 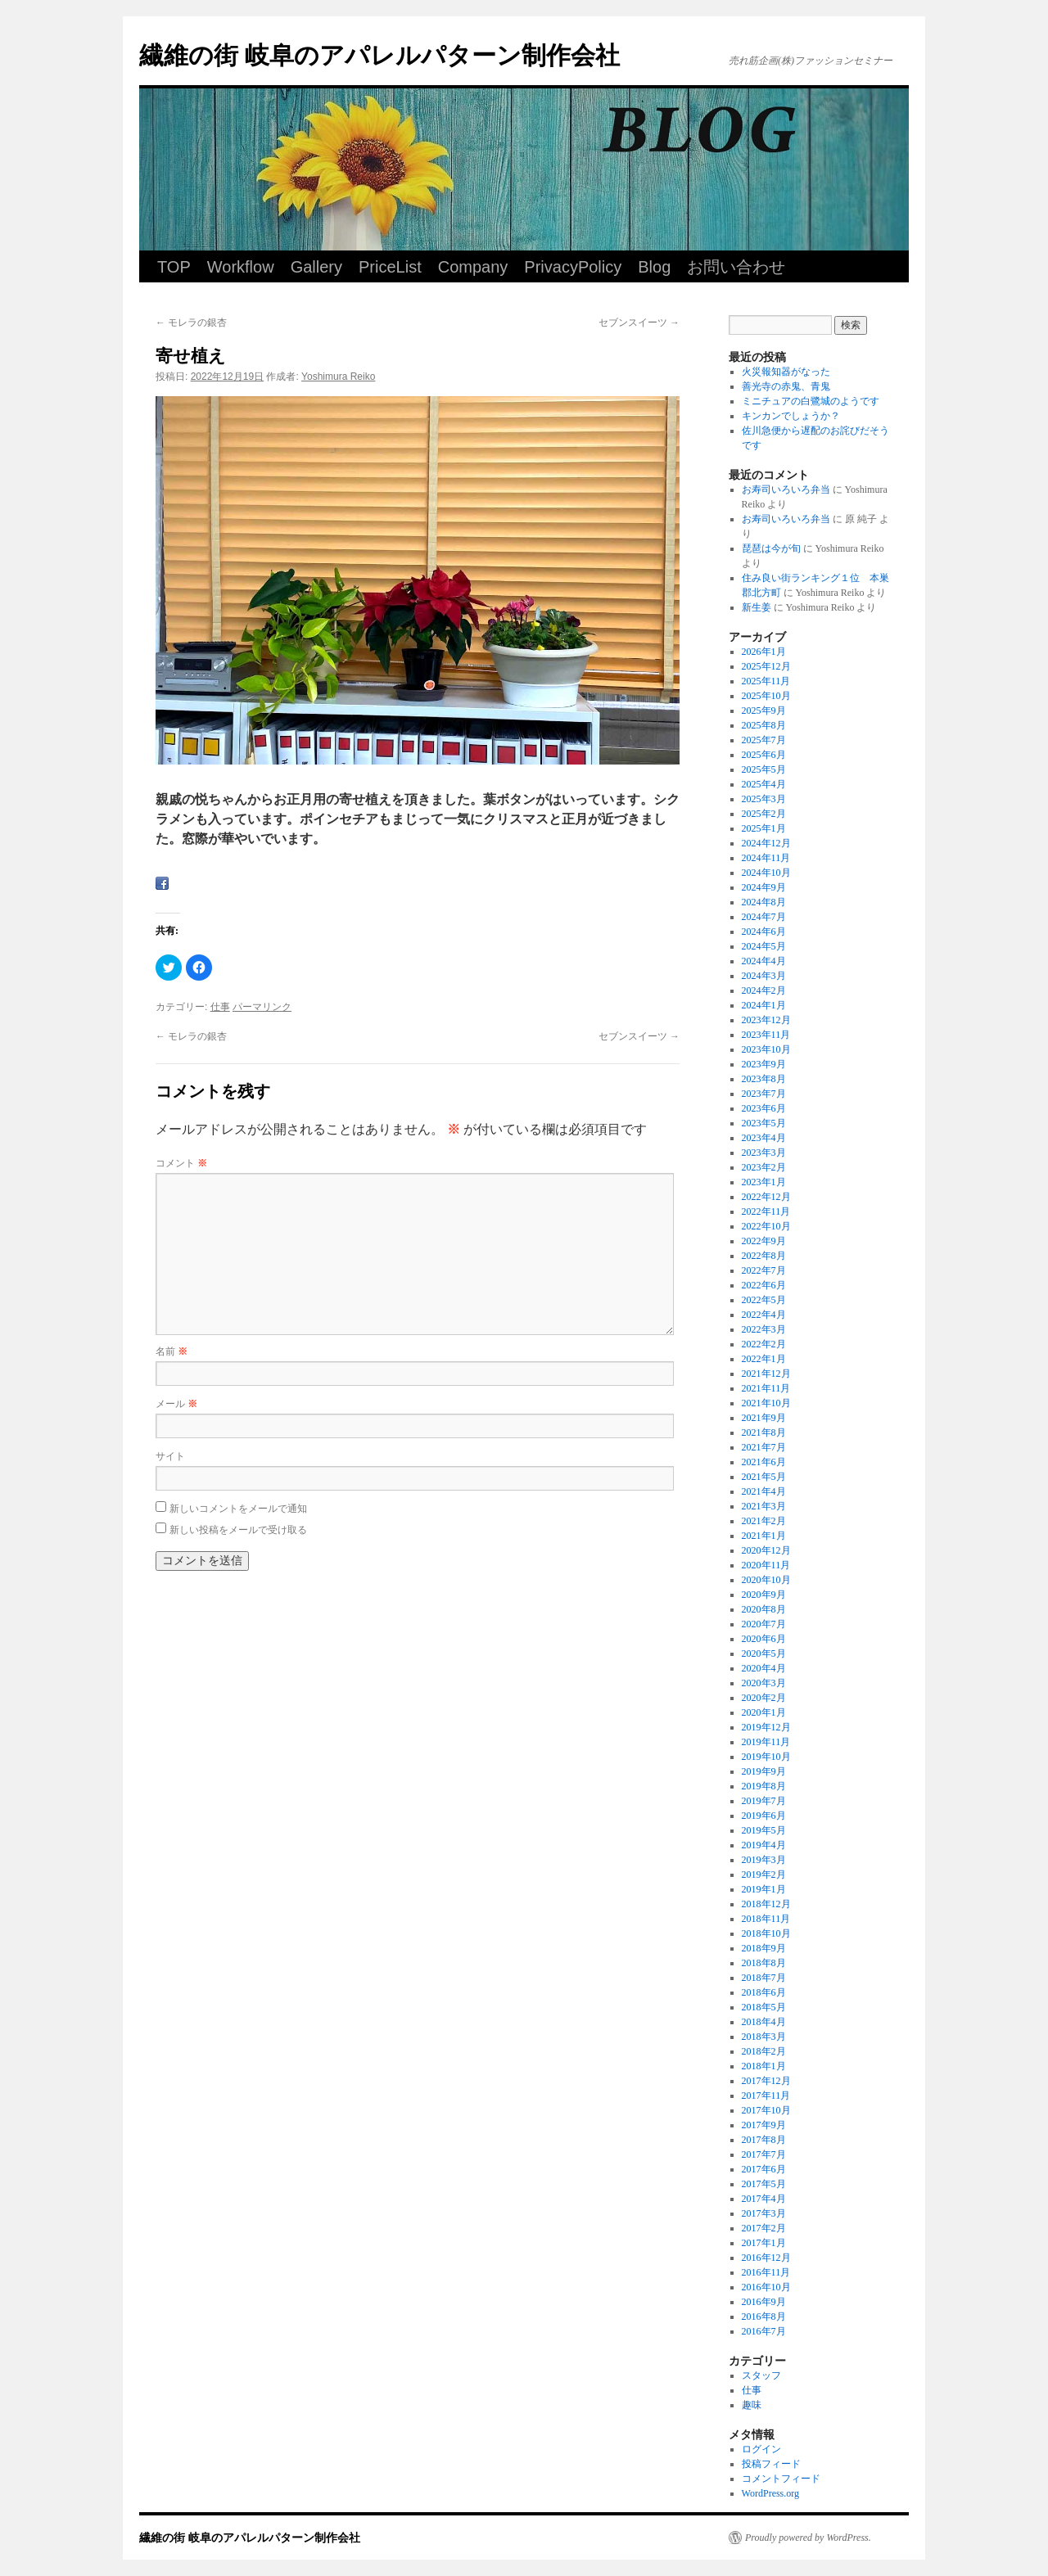 What do you see at coordinates (770, 2493) in the screenshot?
I see `WordPress.org` at bounding box center [770, 2493].